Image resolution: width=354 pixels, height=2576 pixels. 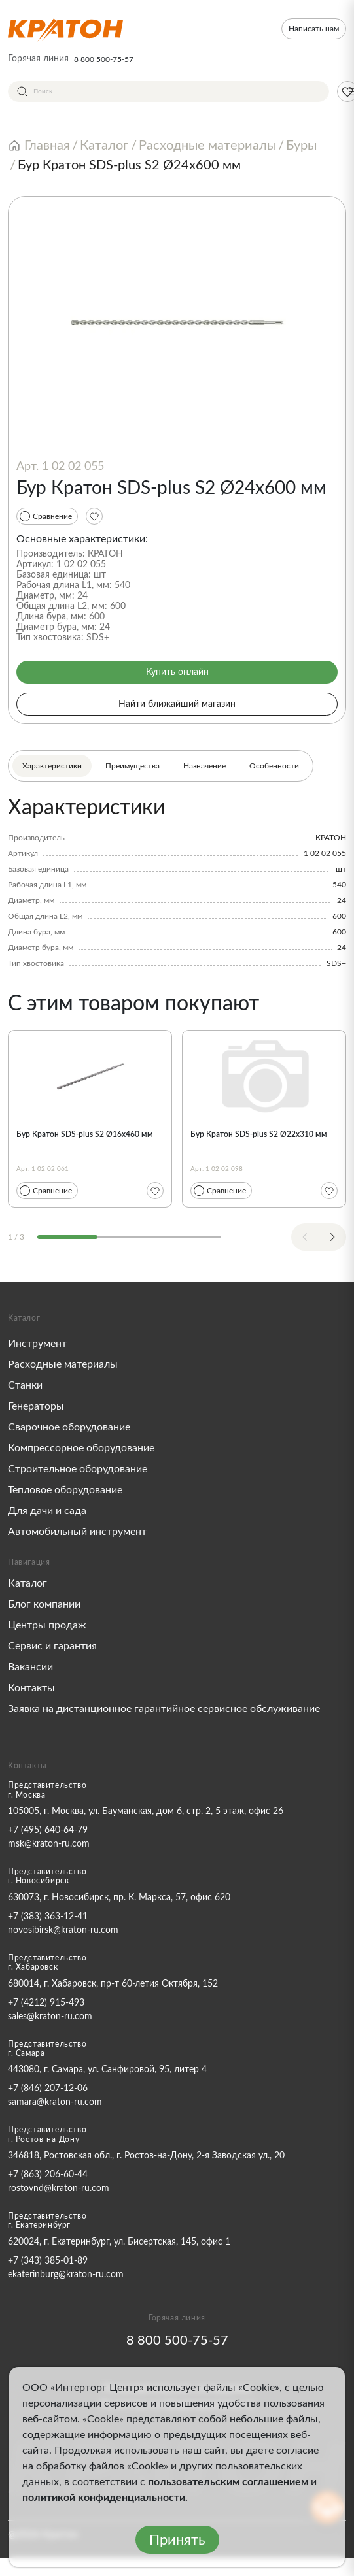 I want to click on Каталог, so click(x=27, y=1583).